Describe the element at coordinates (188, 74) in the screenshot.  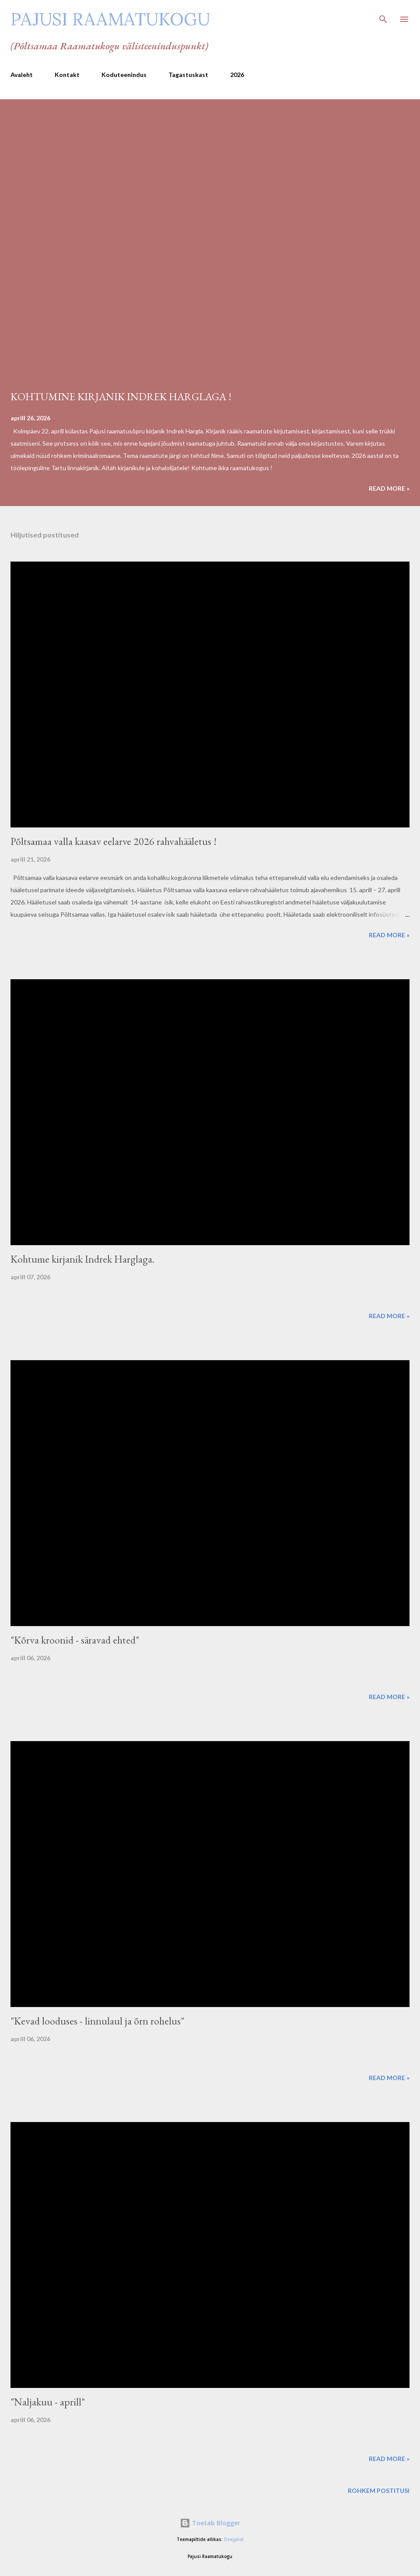
I see `Tagastuskast` at that location.